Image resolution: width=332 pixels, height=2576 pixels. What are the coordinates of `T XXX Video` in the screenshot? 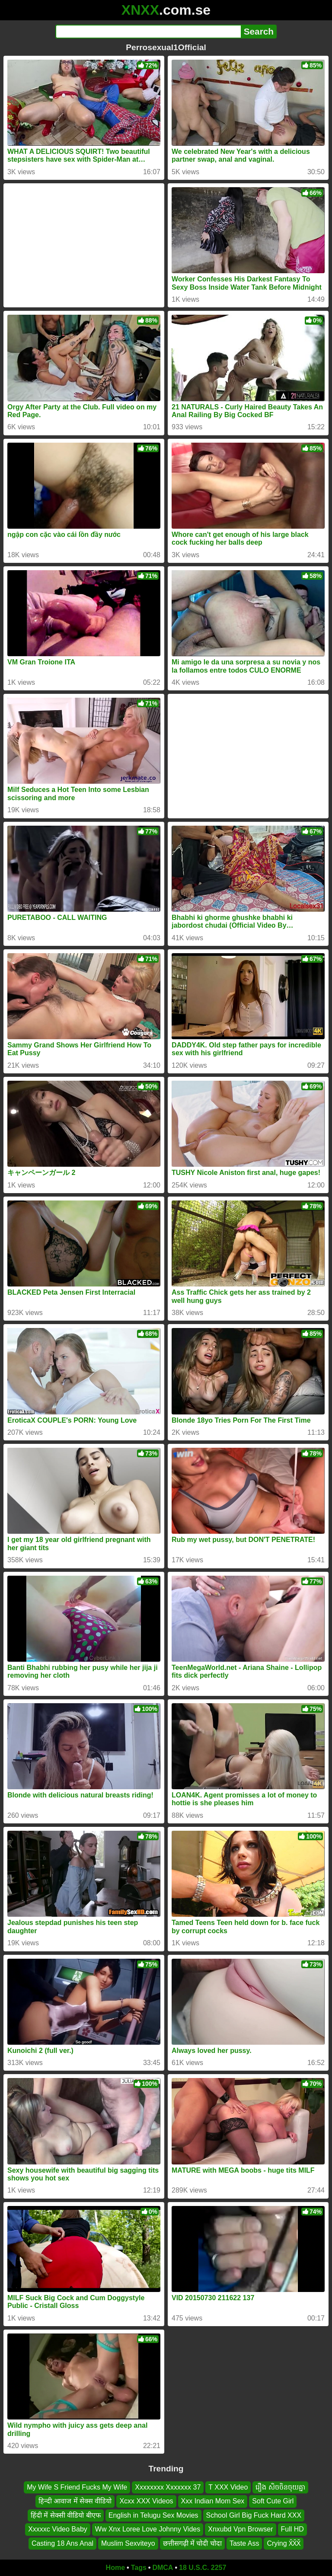 It's located at (228, 2487).